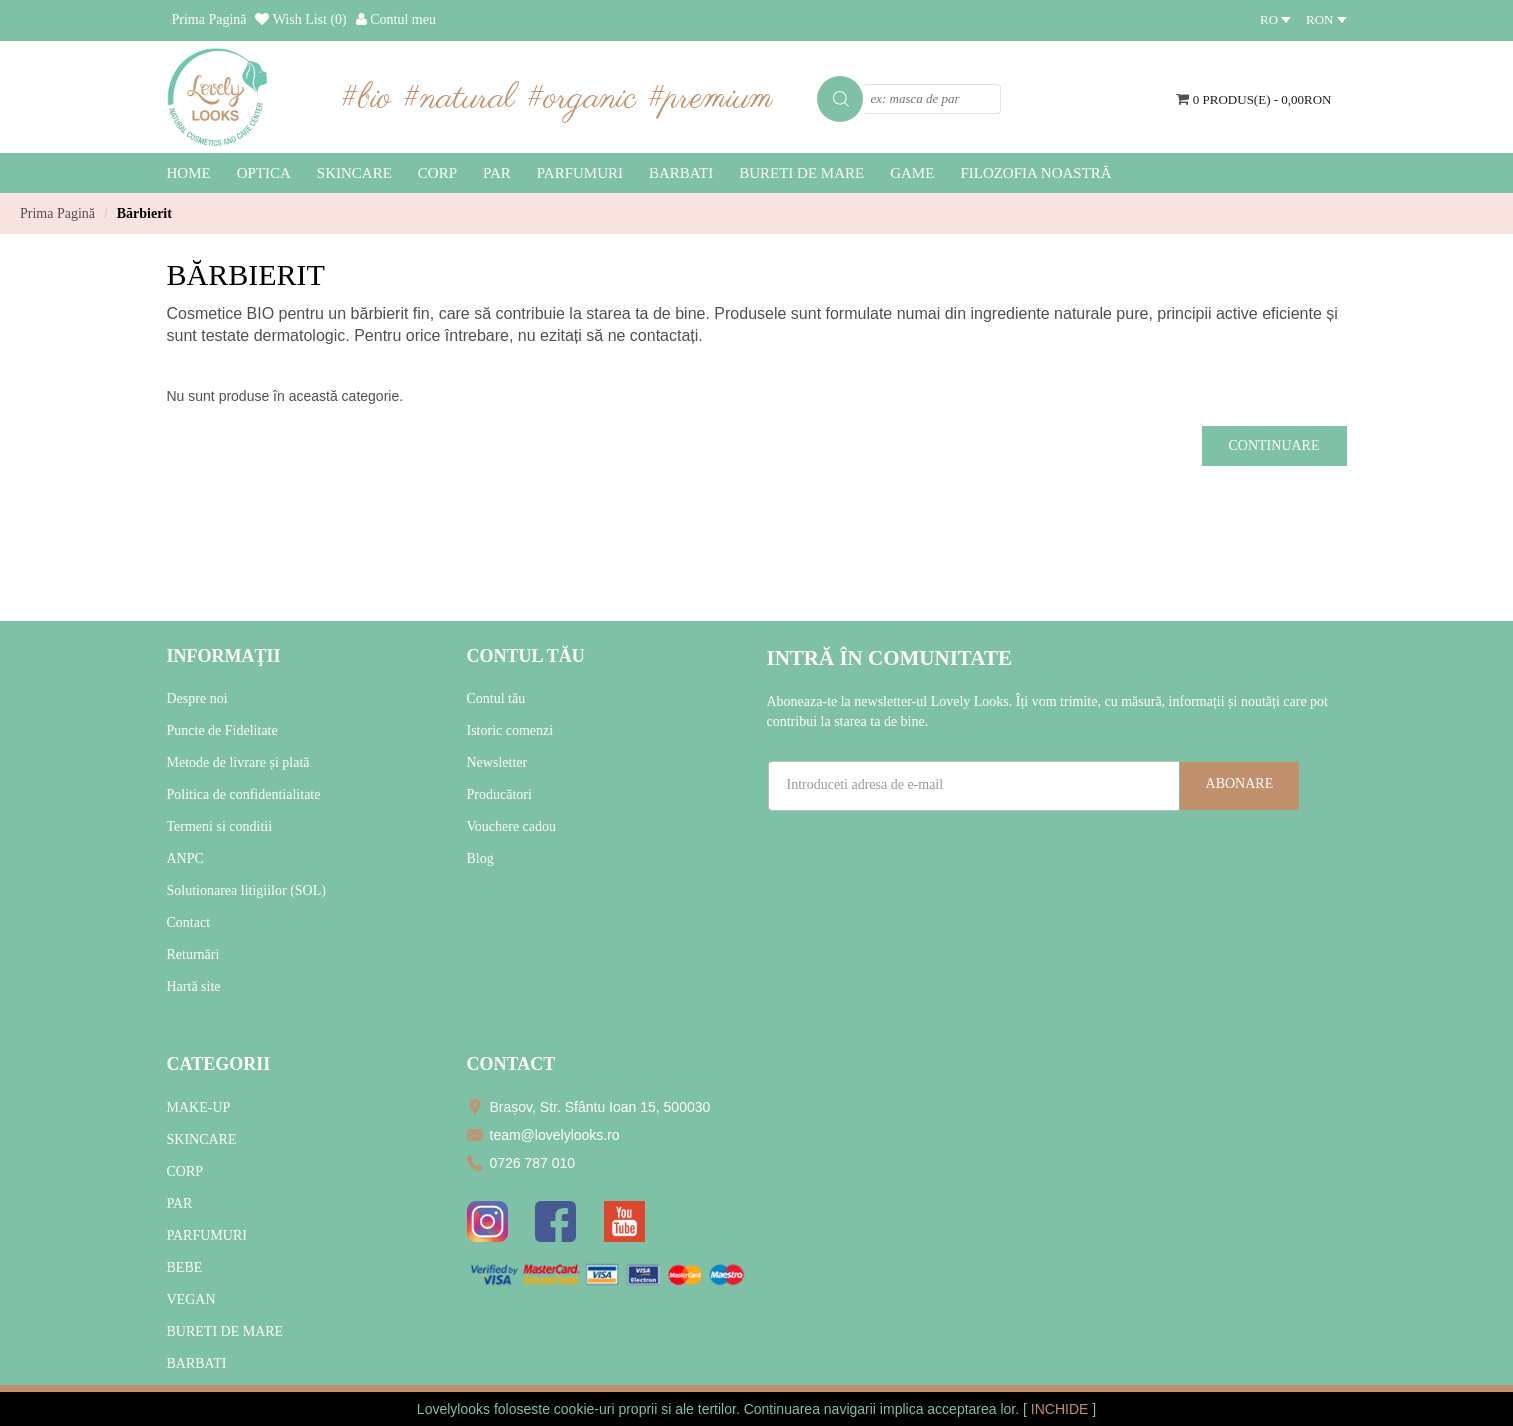 This screenshot has width=1513, height=1426. I want to click on Contul tău, so click(496, 698).